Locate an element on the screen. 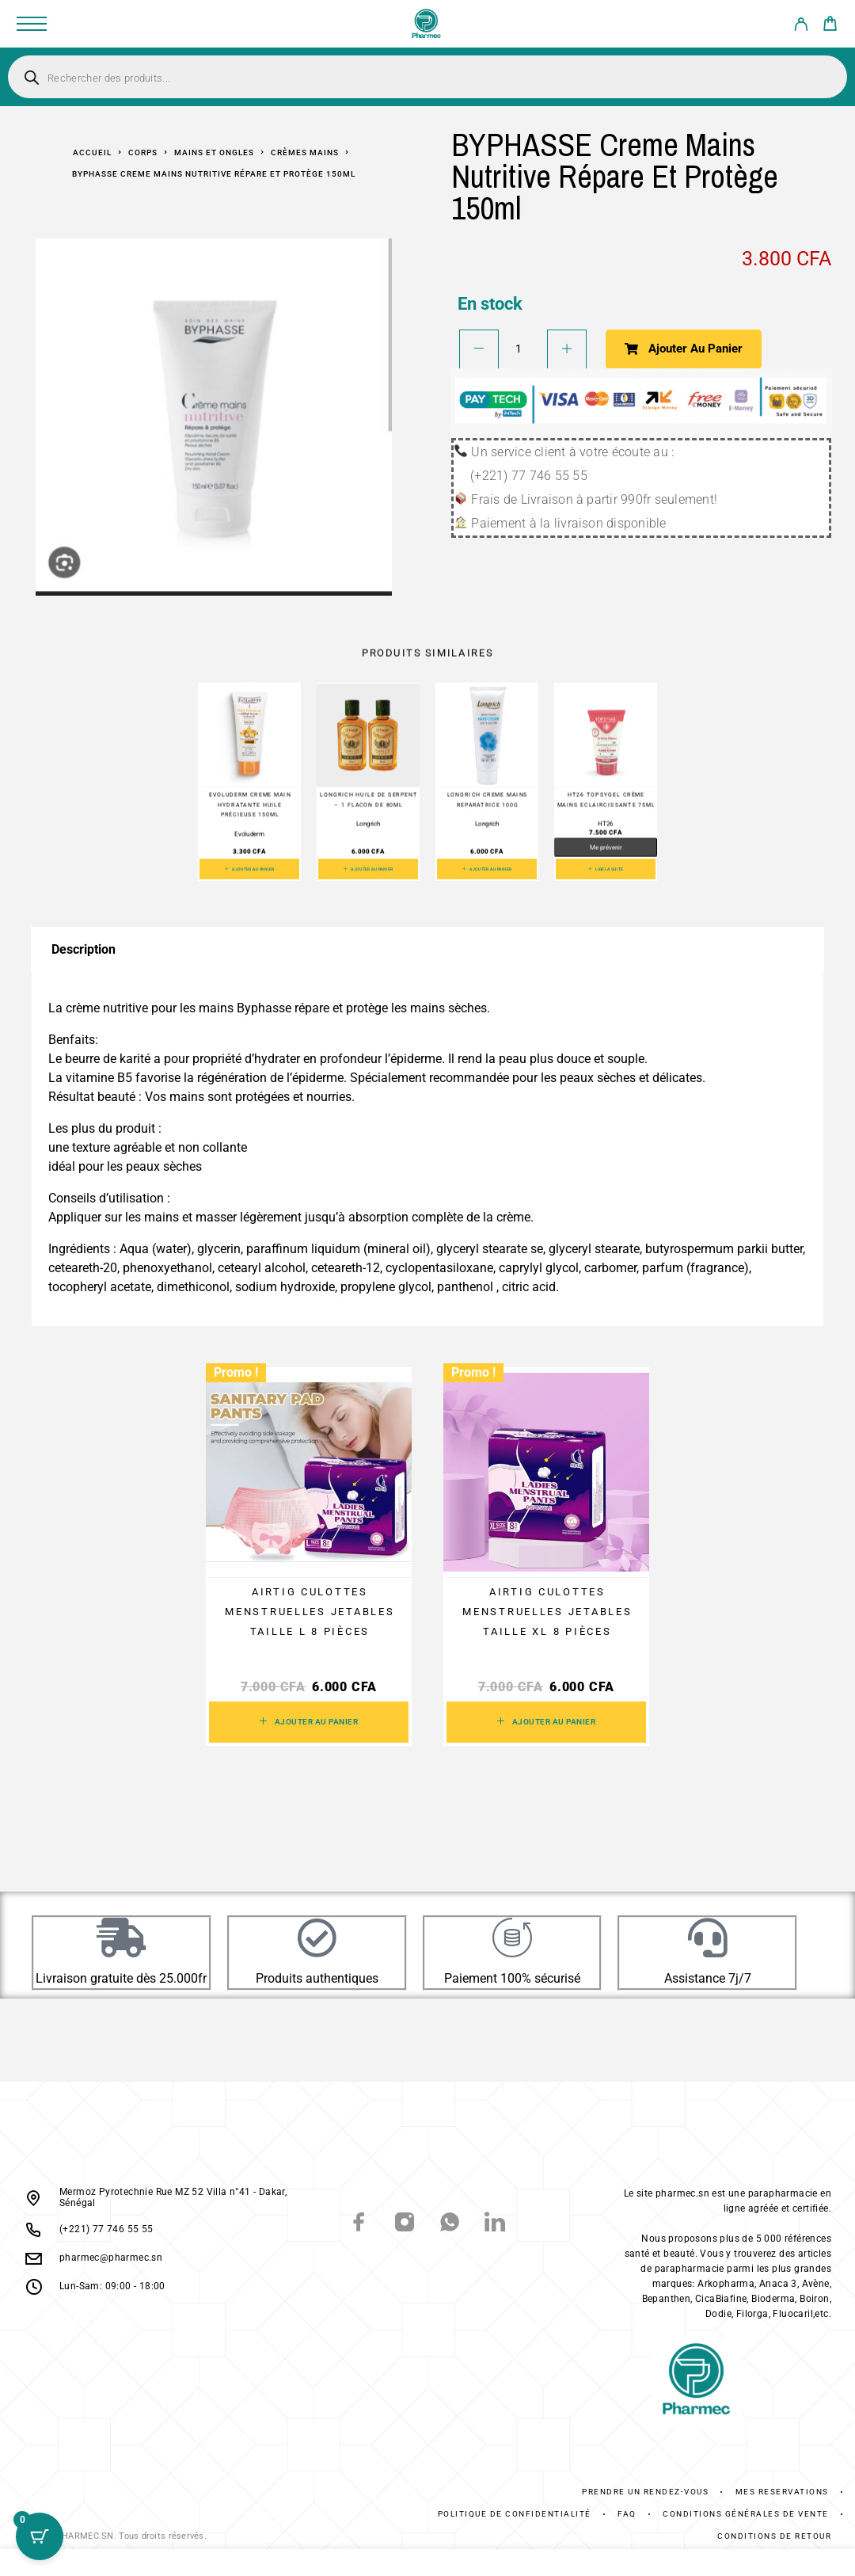 This screenshot has width=855, height=2576. [Menu] is located at coordinates (31, 24).